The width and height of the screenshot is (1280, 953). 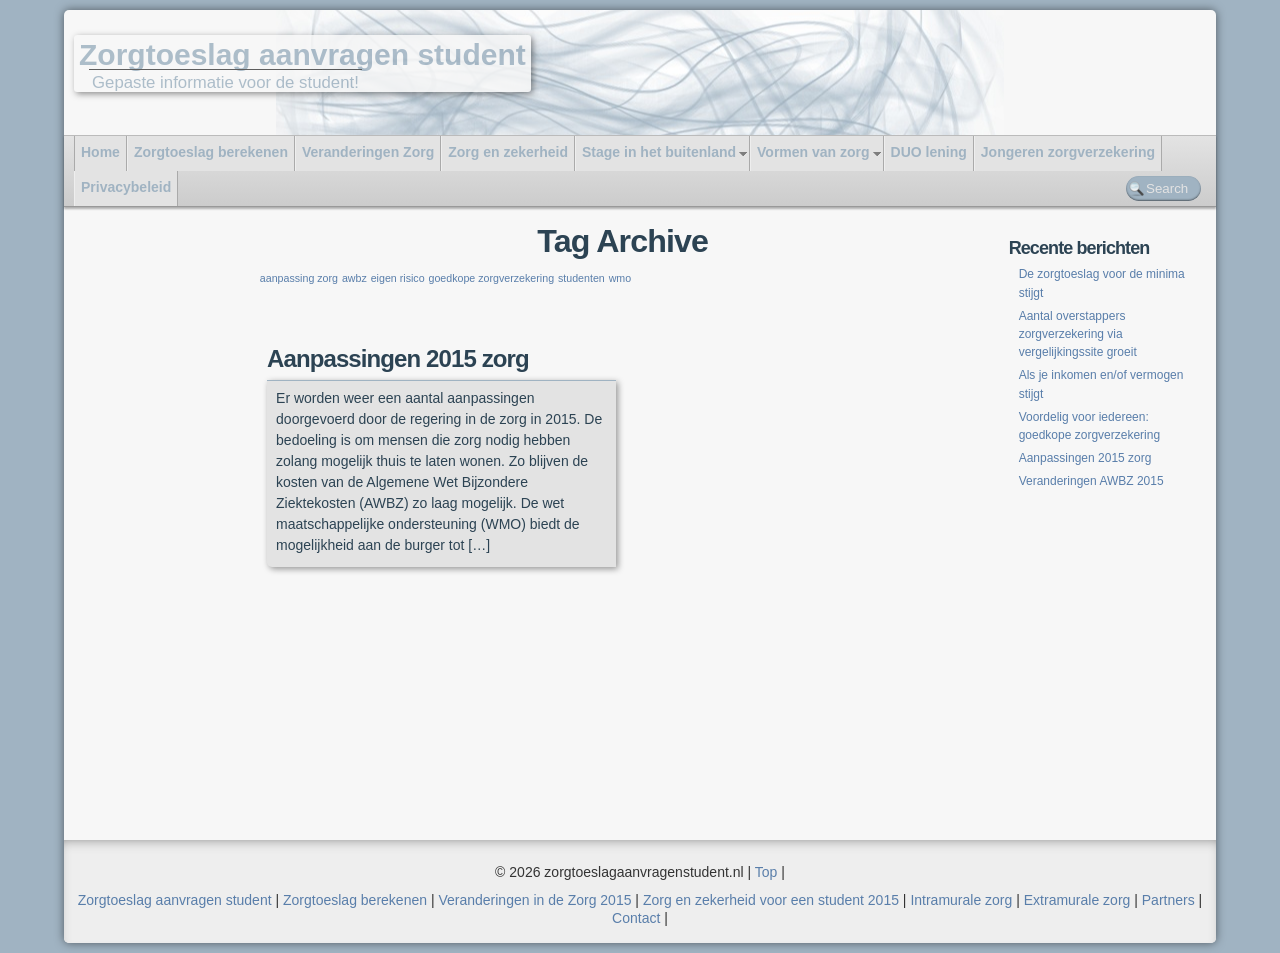 I want to click on Vormen van zorg, so click(x=813, y=152).